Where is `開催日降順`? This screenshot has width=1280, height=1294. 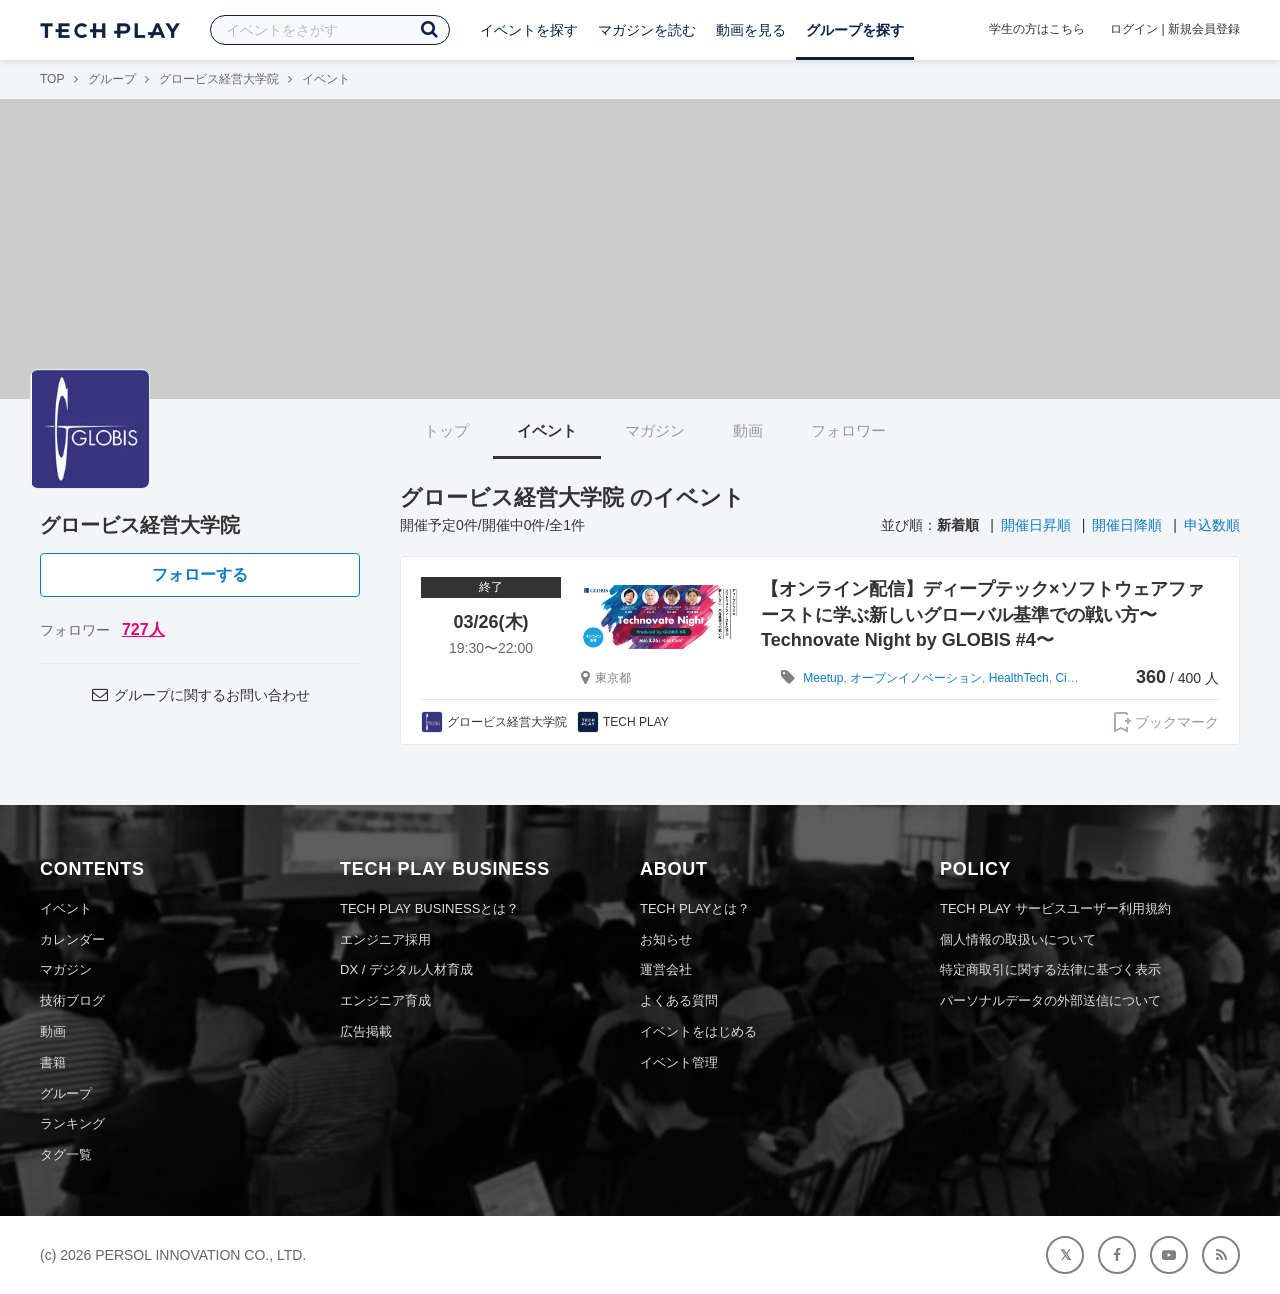
開催日降順 is located at coordinates (1127, 525).